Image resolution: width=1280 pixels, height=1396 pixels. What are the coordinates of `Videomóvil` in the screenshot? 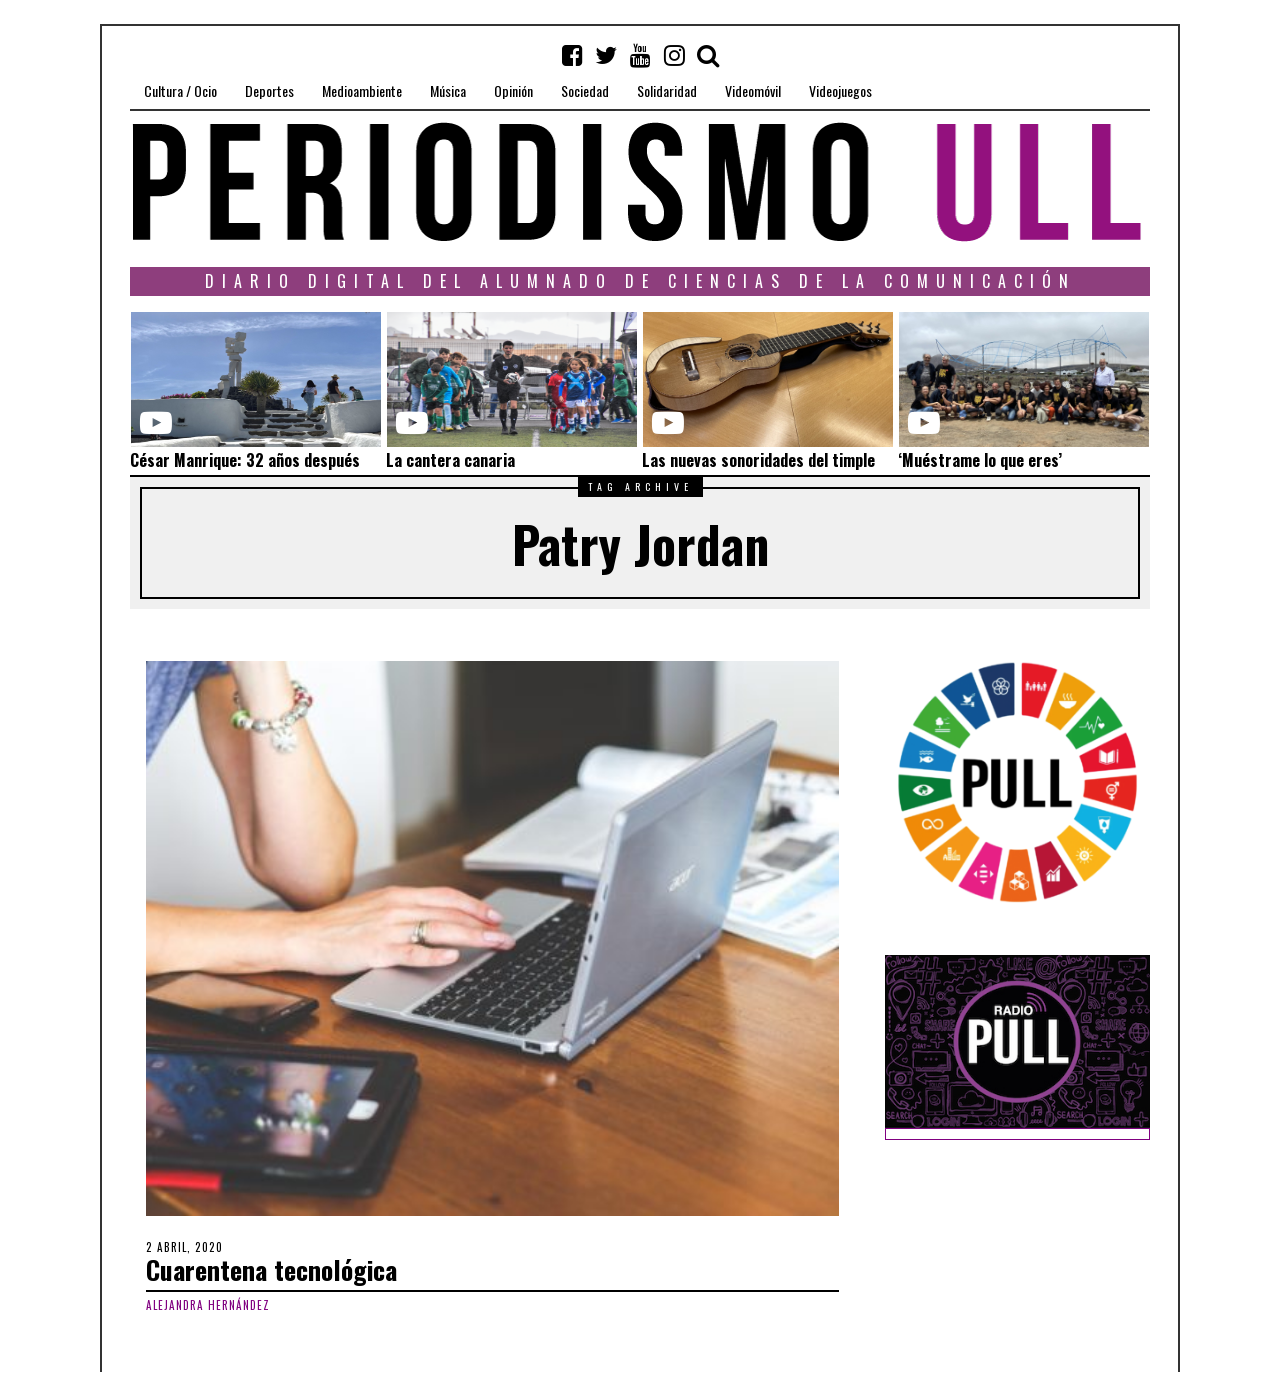 It's located at (753, 90).